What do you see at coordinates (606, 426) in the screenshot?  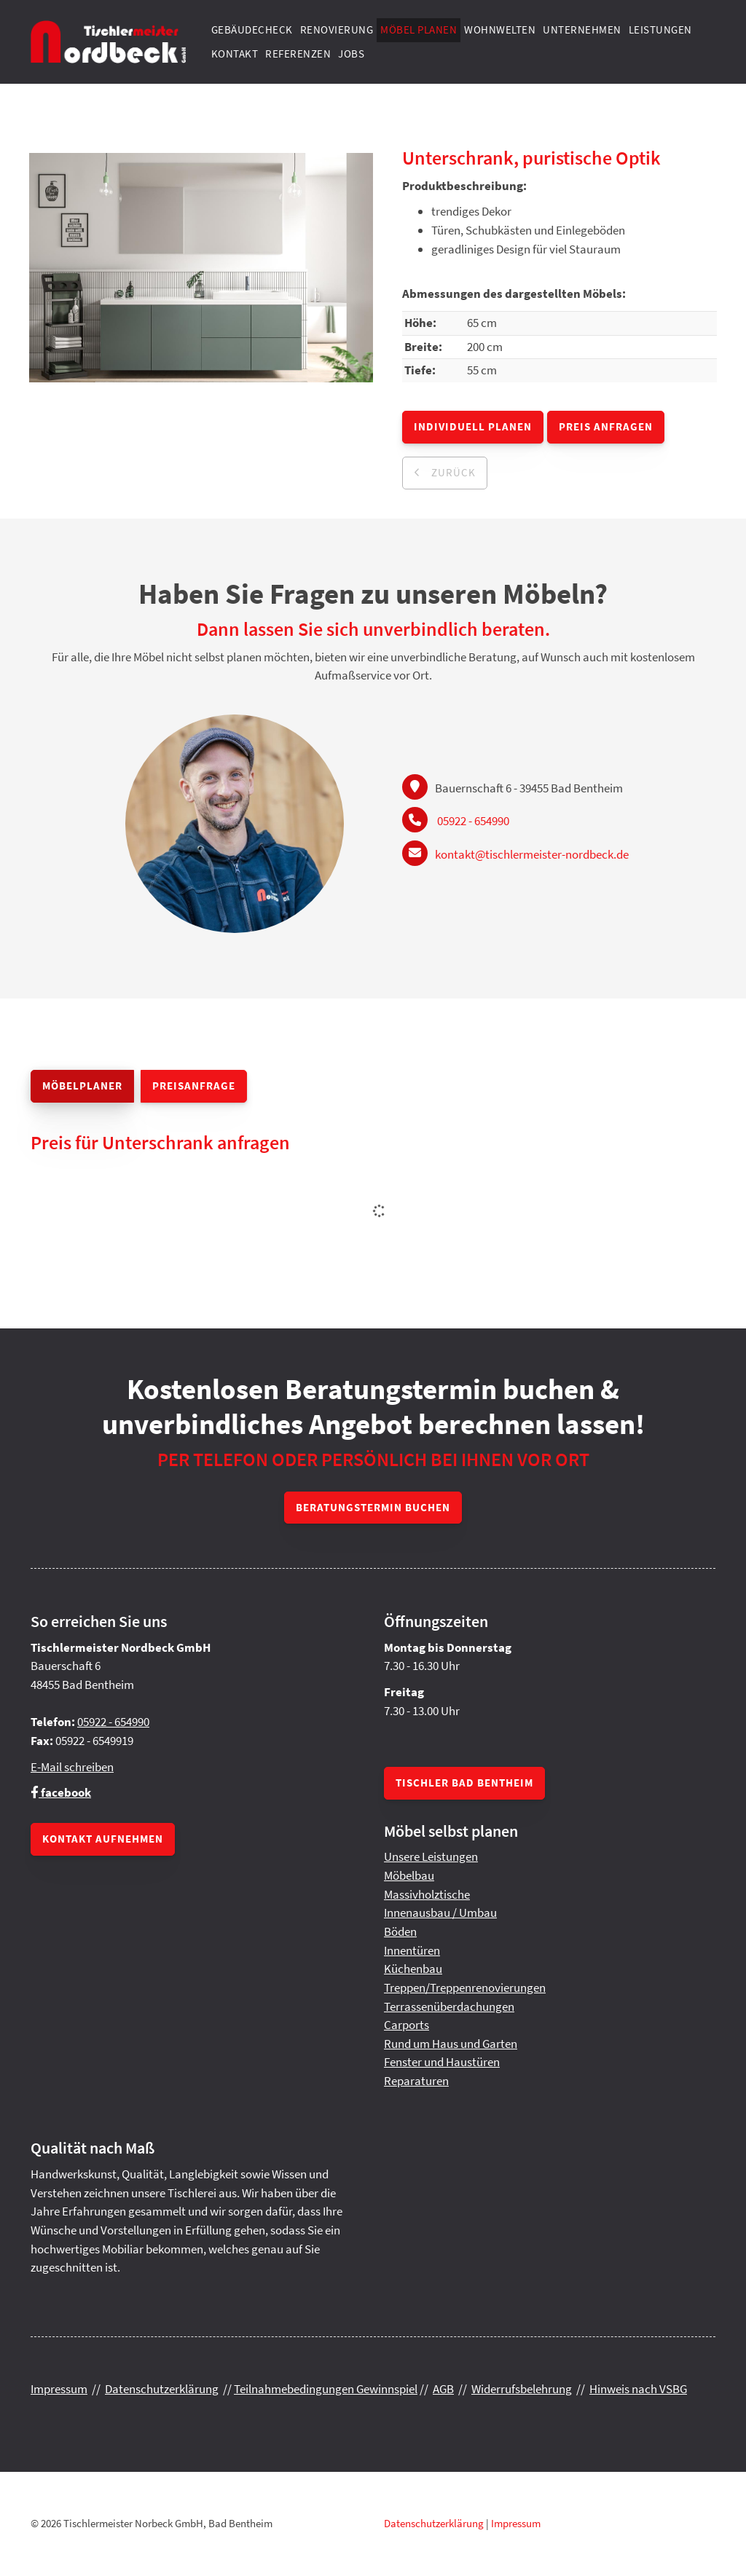 I see `Preis anfragen` at bounding box center [606, 426].